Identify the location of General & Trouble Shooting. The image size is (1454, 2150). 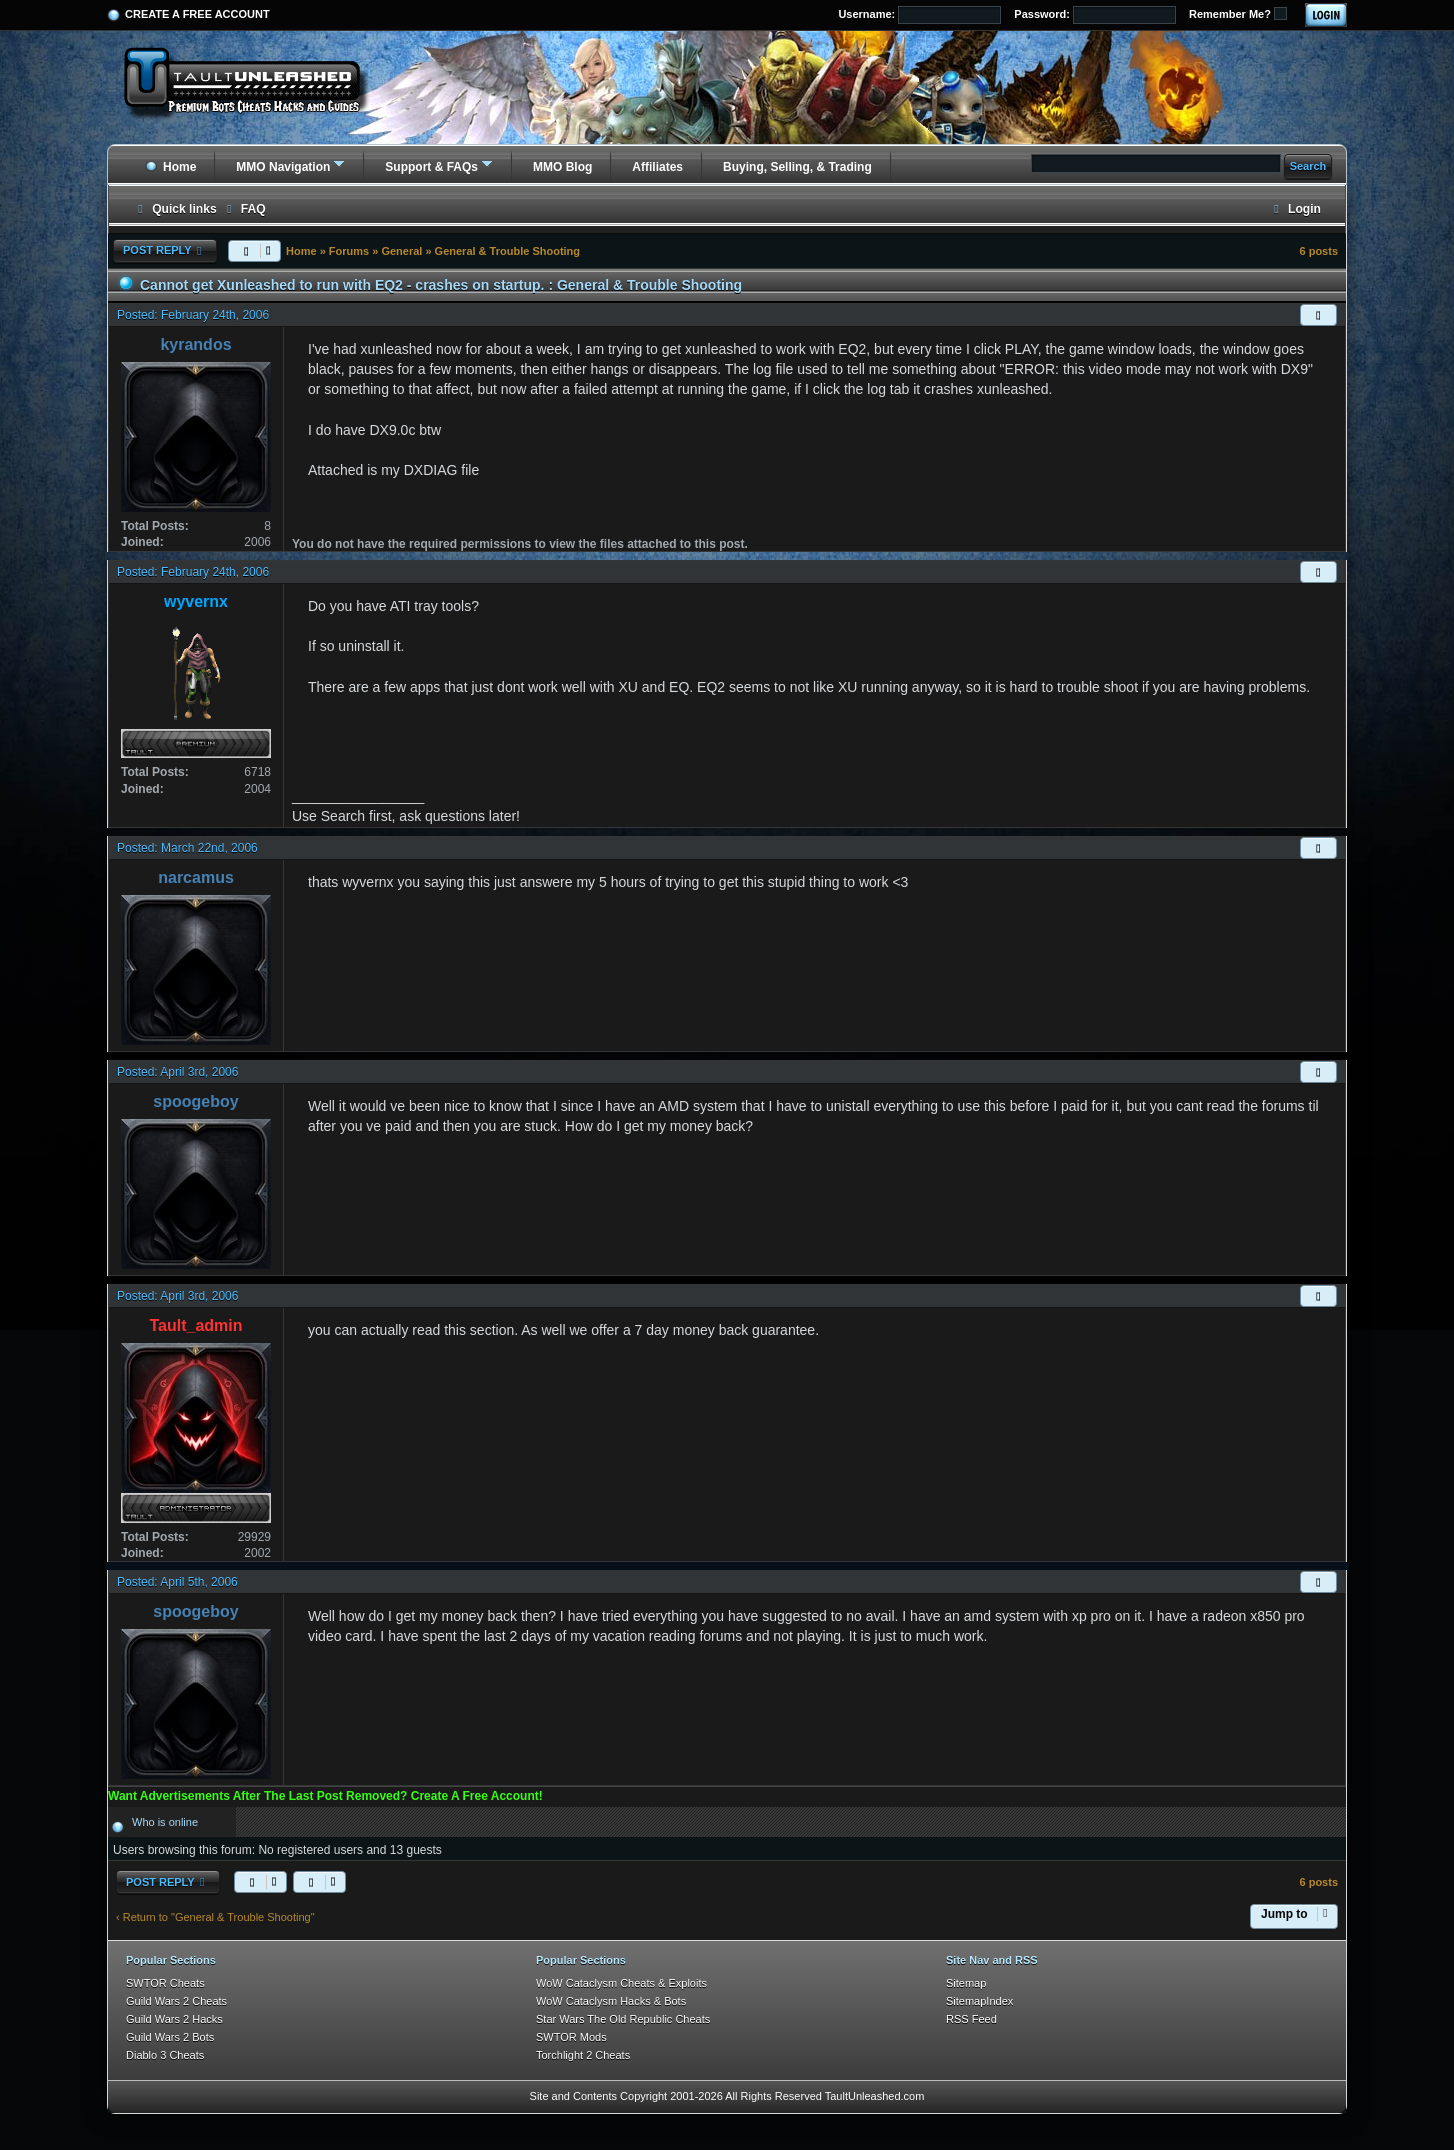
(507, 251).